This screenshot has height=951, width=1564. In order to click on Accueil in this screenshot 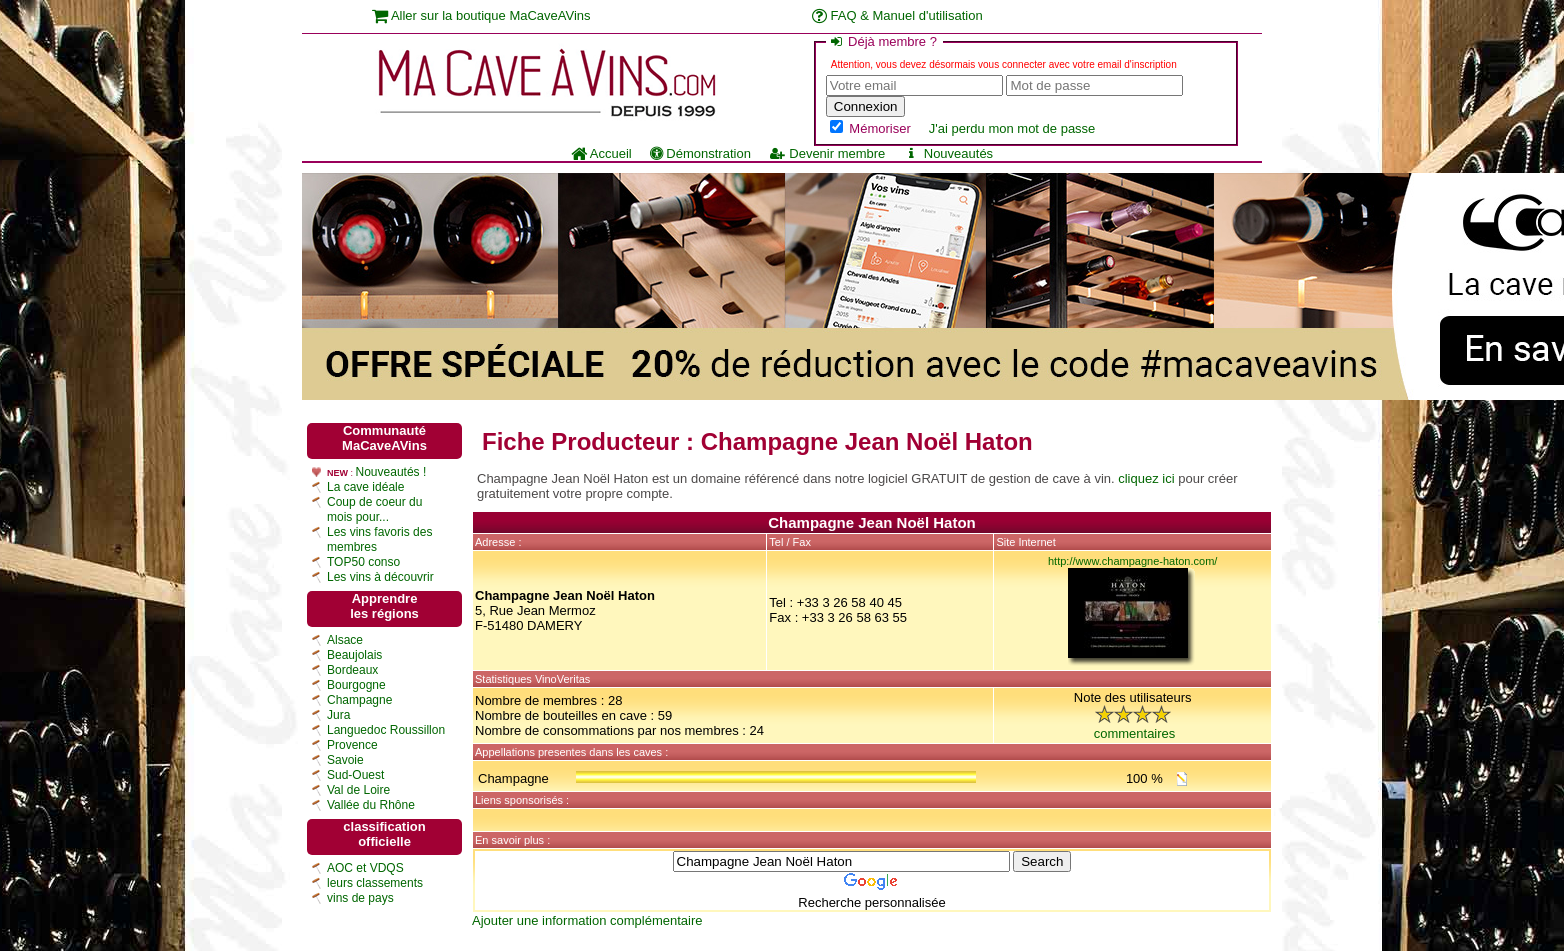, I will do `click(601, 153)`.